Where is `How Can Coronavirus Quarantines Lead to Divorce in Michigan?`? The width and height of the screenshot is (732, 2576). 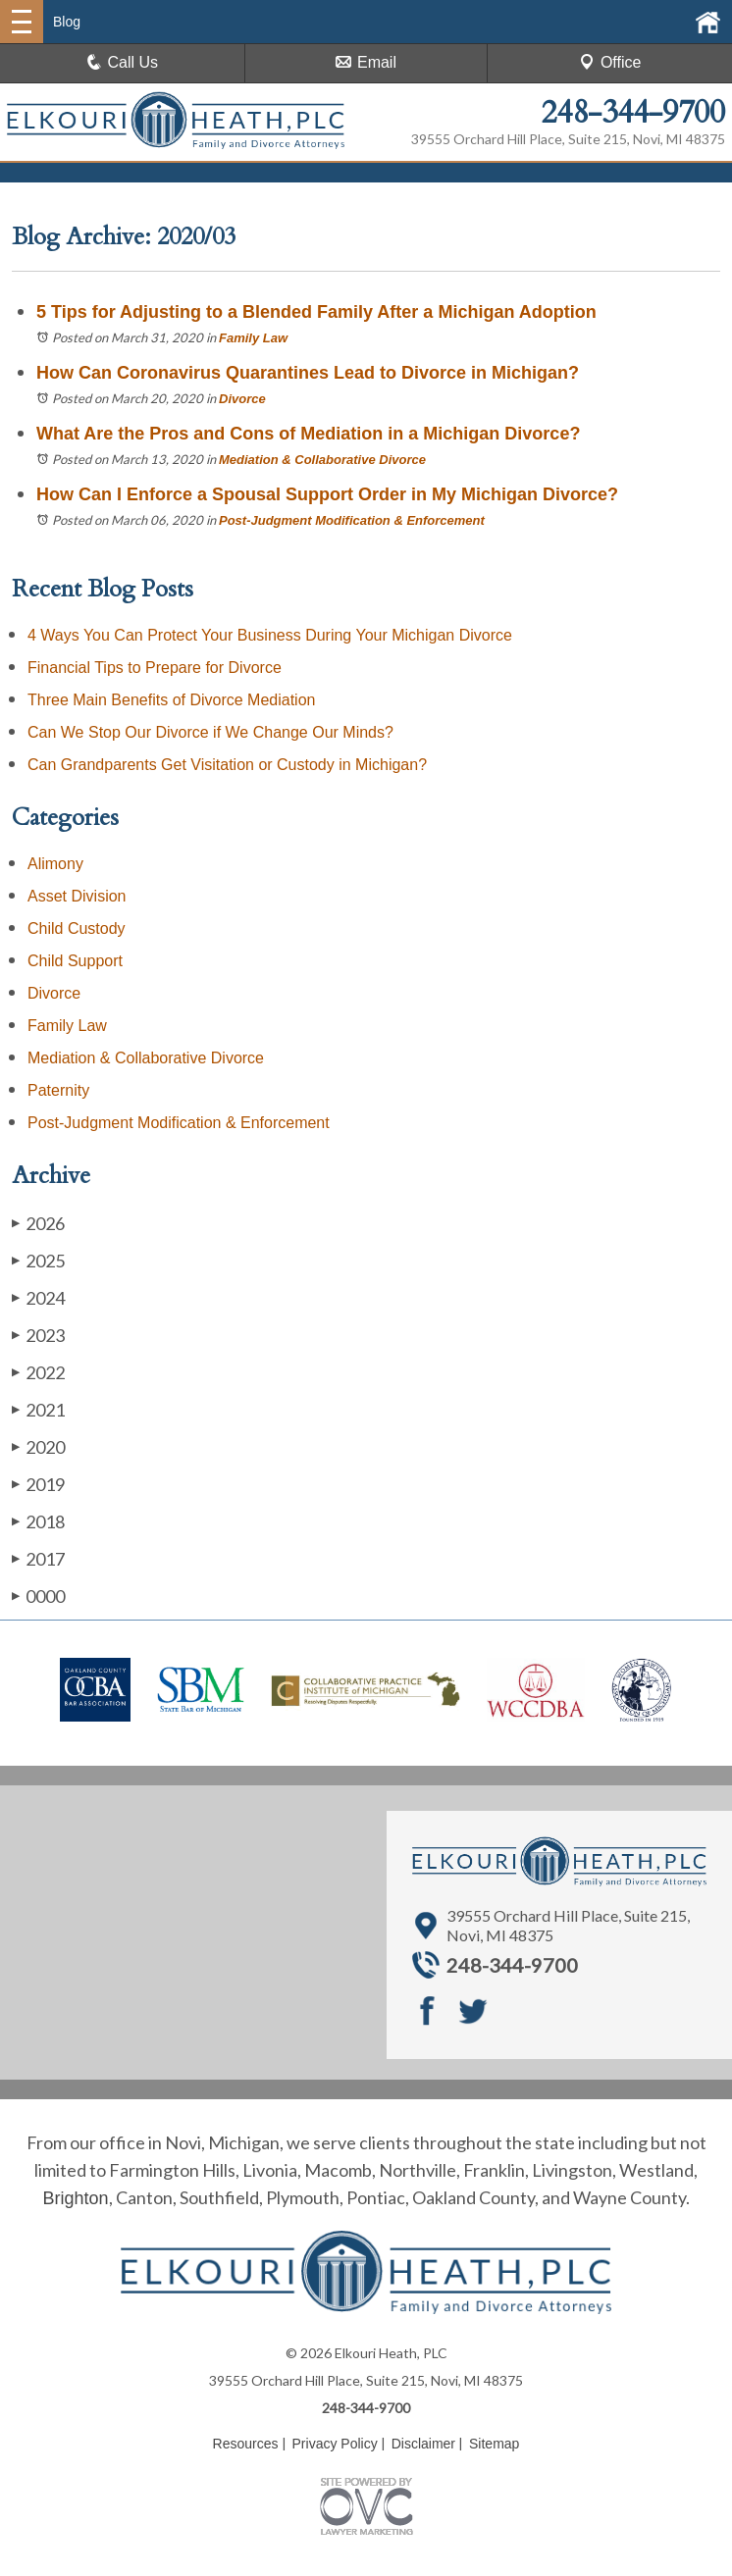 How Can Coronavirus Quarantines Lead to Divorce in Michigan? is located at coordinates (307, 373).